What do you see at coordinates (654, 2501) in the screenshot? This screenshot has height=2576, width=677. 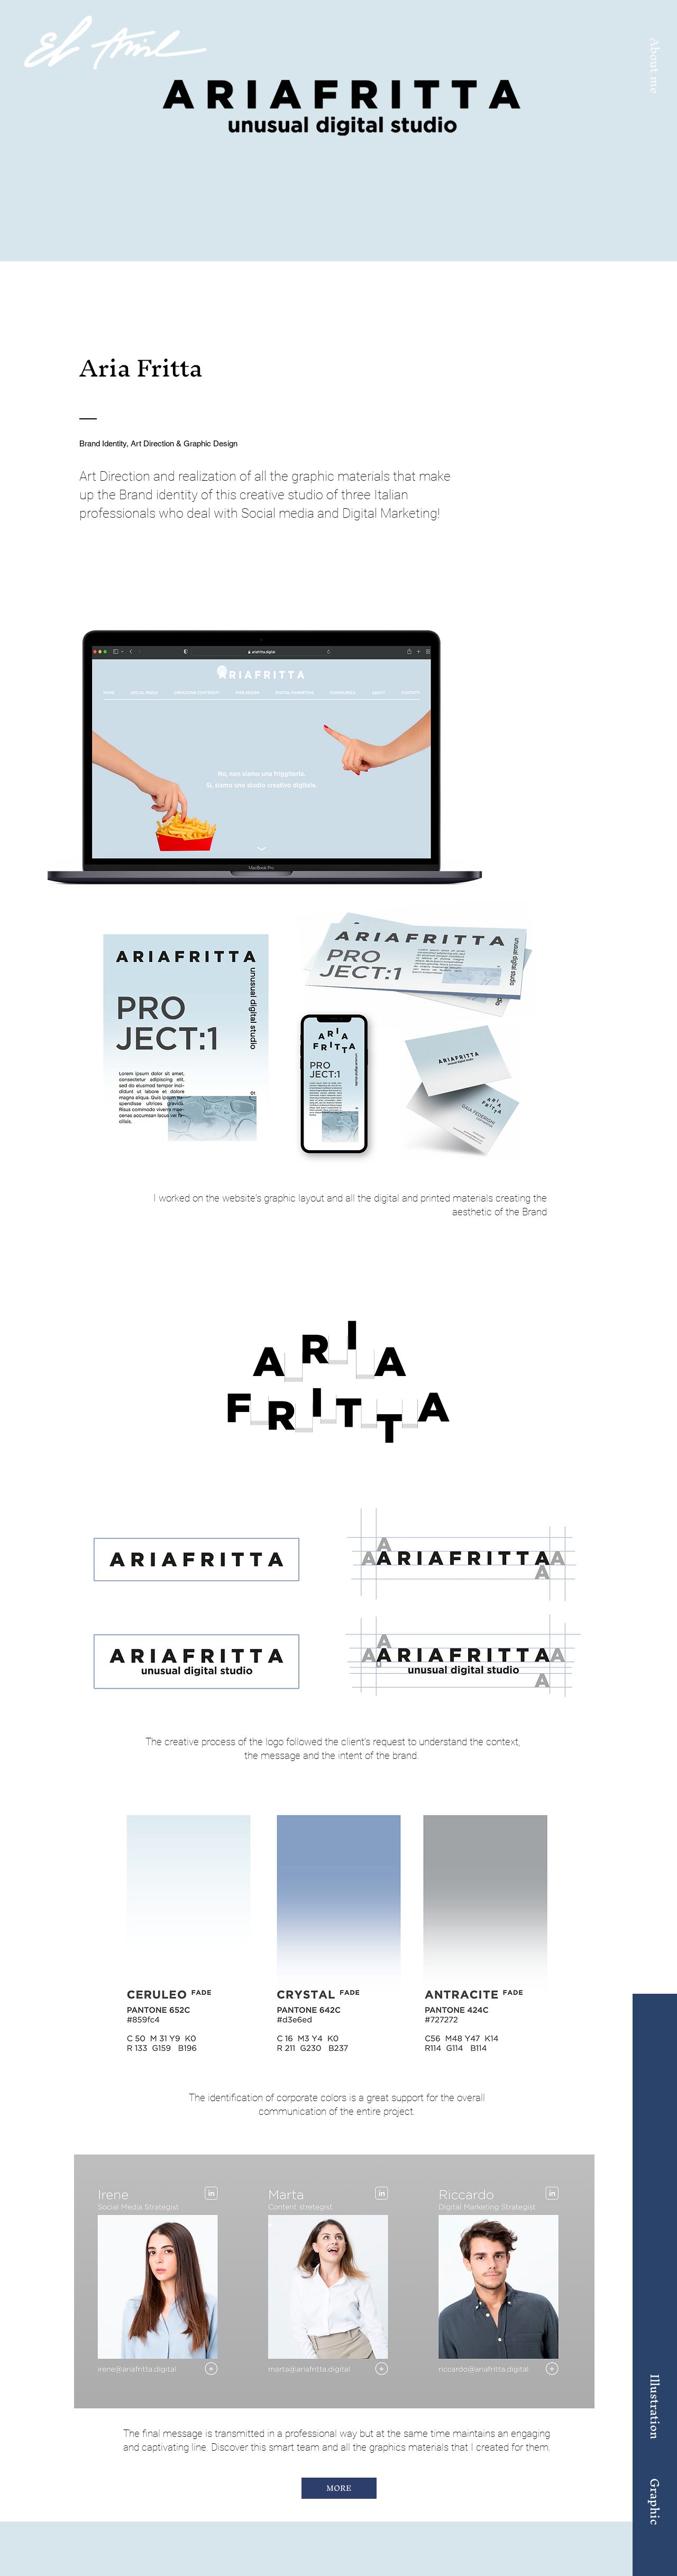 I see `[Graphic]` at bounding box center [654, 2501].